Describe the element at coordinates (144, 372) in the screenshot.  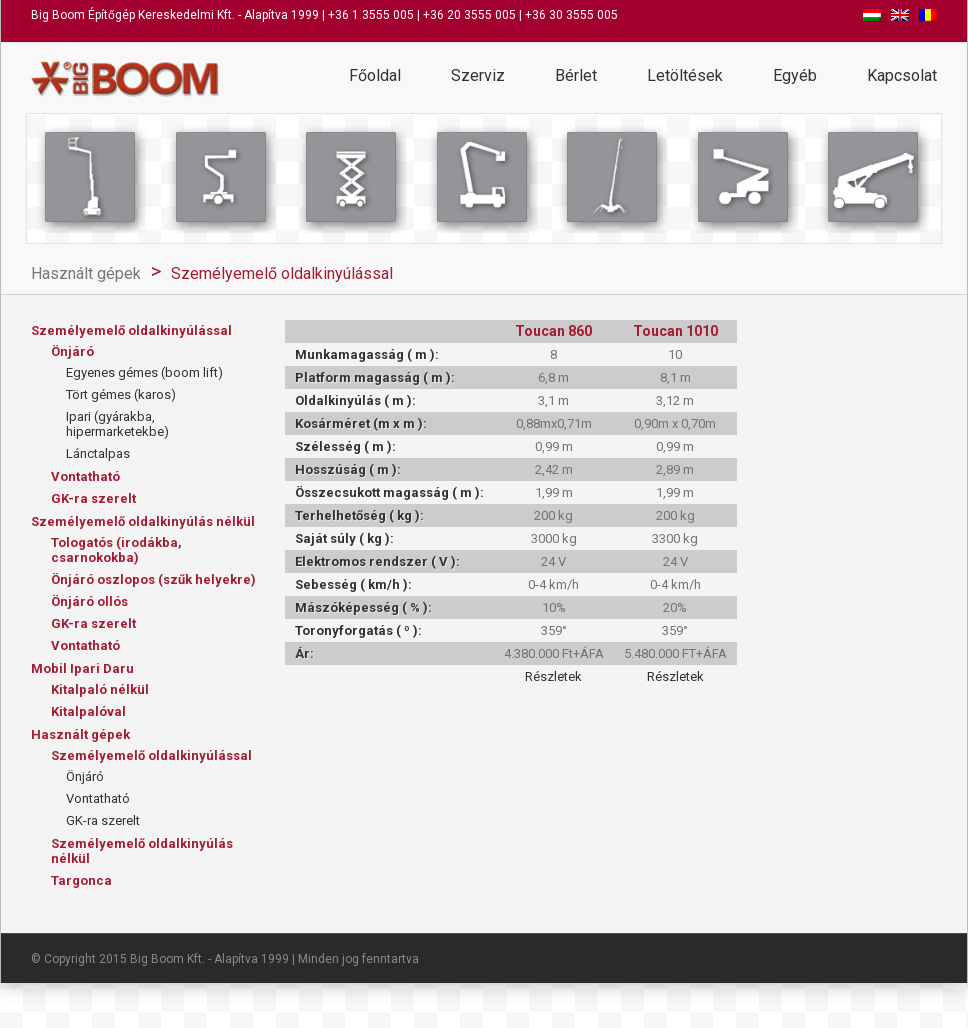
I see `Egyenes gémes (boom lift)` at that location.